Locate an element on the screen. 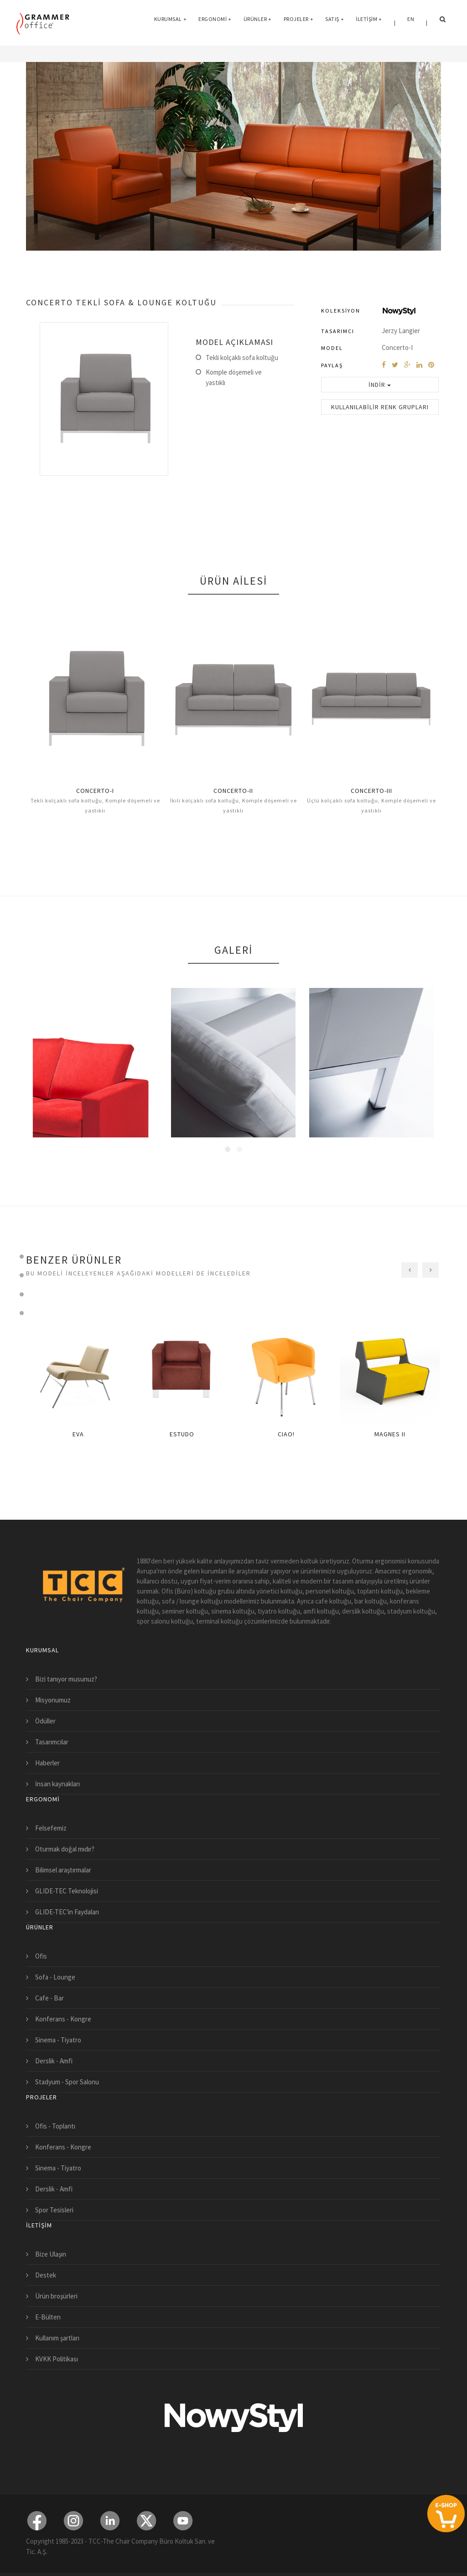  MAGNES II is located at coordinates (389, 1434).